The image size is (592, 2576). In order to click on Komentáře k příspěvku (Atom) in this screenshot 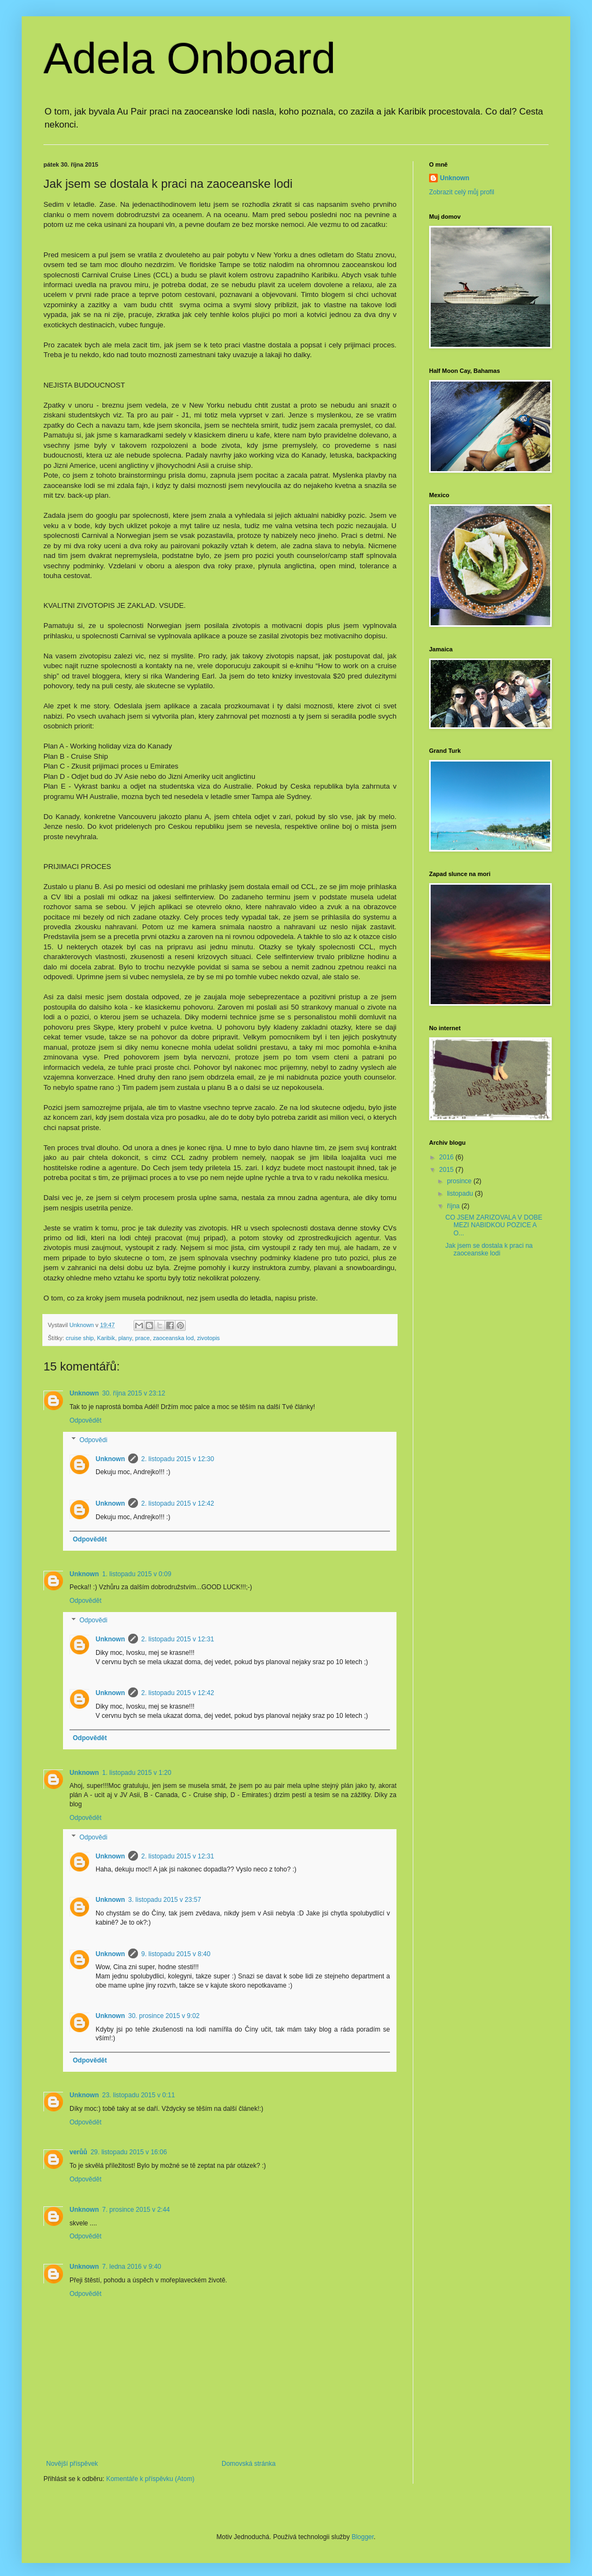, I will do `click(150, 2479)`.